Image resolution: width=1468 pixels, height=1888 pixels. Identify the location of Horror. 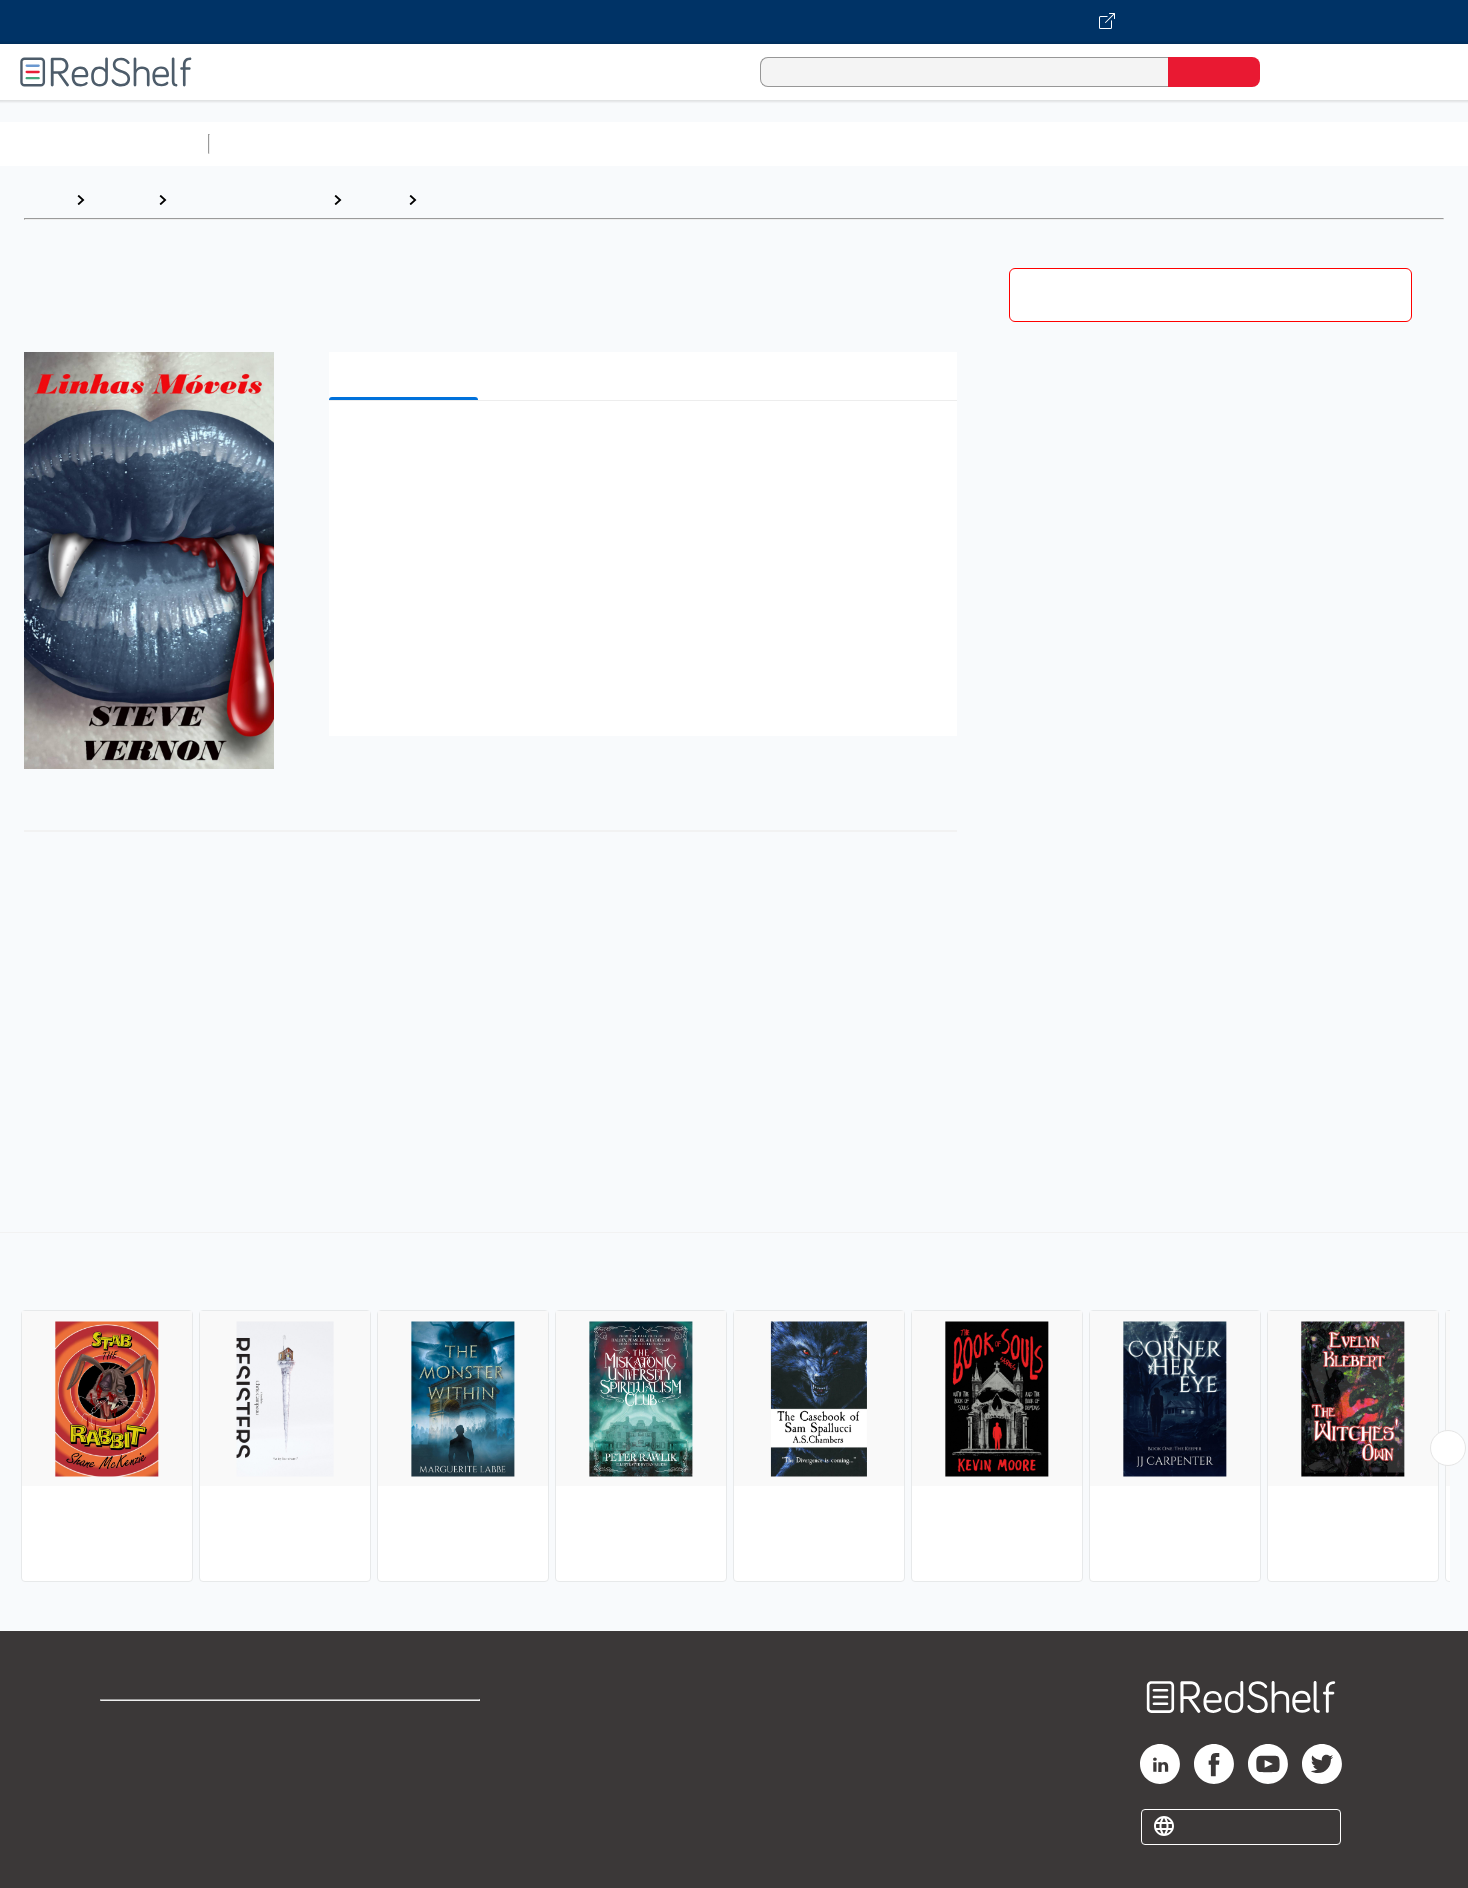
(452, 199).